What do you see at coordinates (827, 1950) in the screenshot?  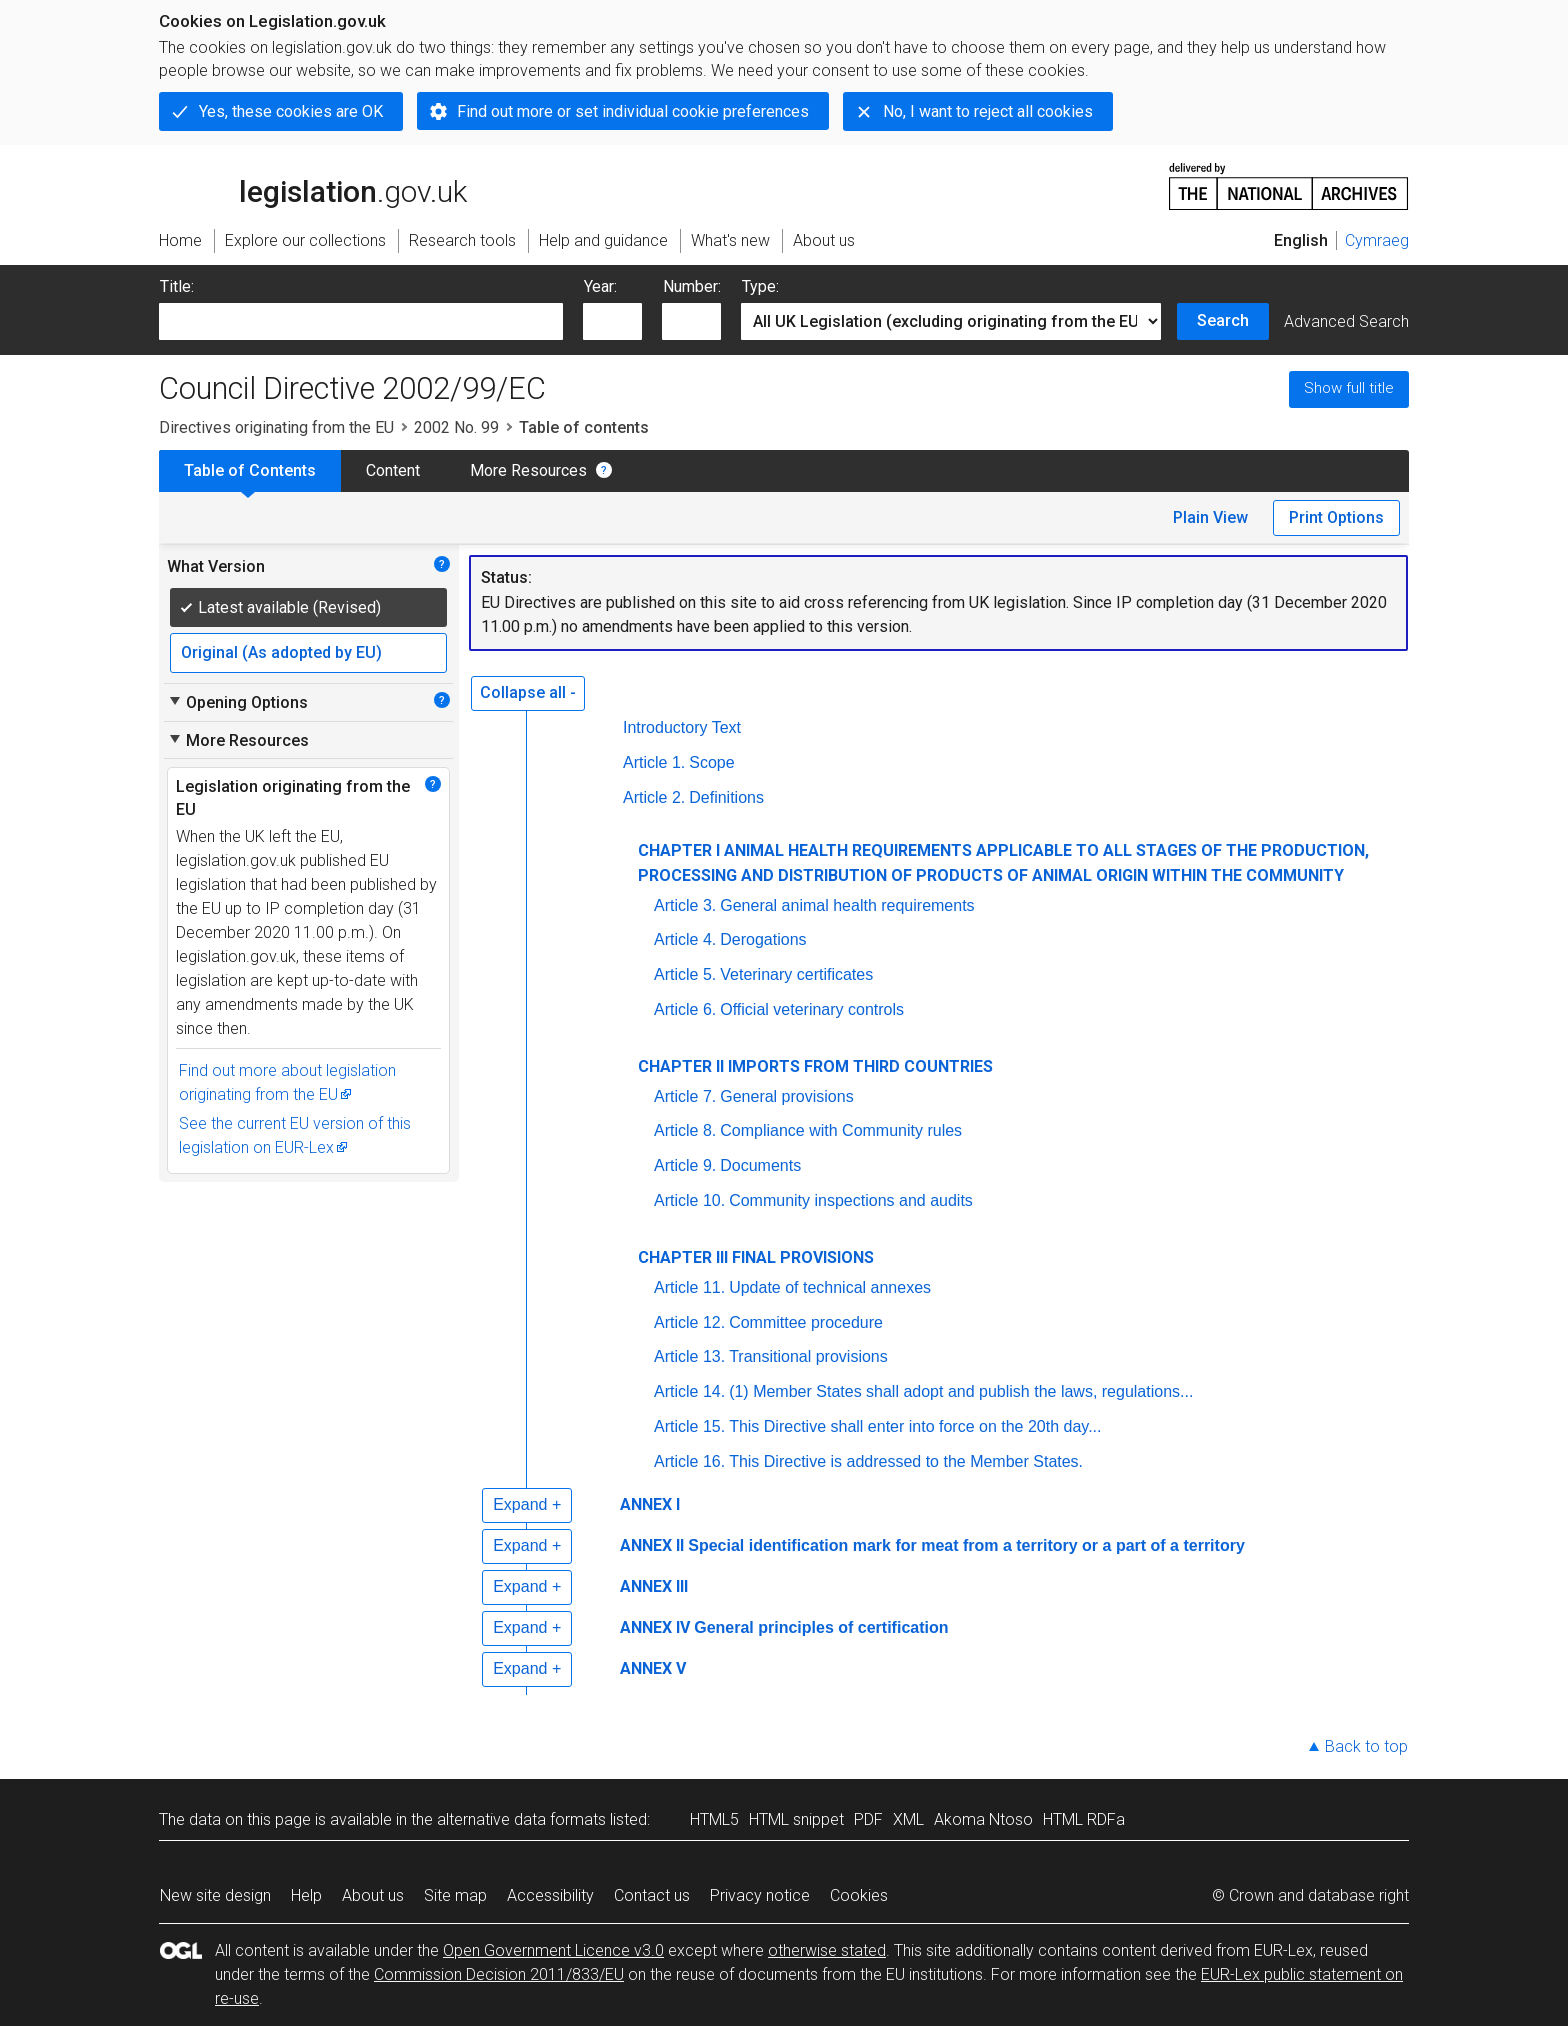 I see `otherwise stated` at bounding box center [827, 1950].